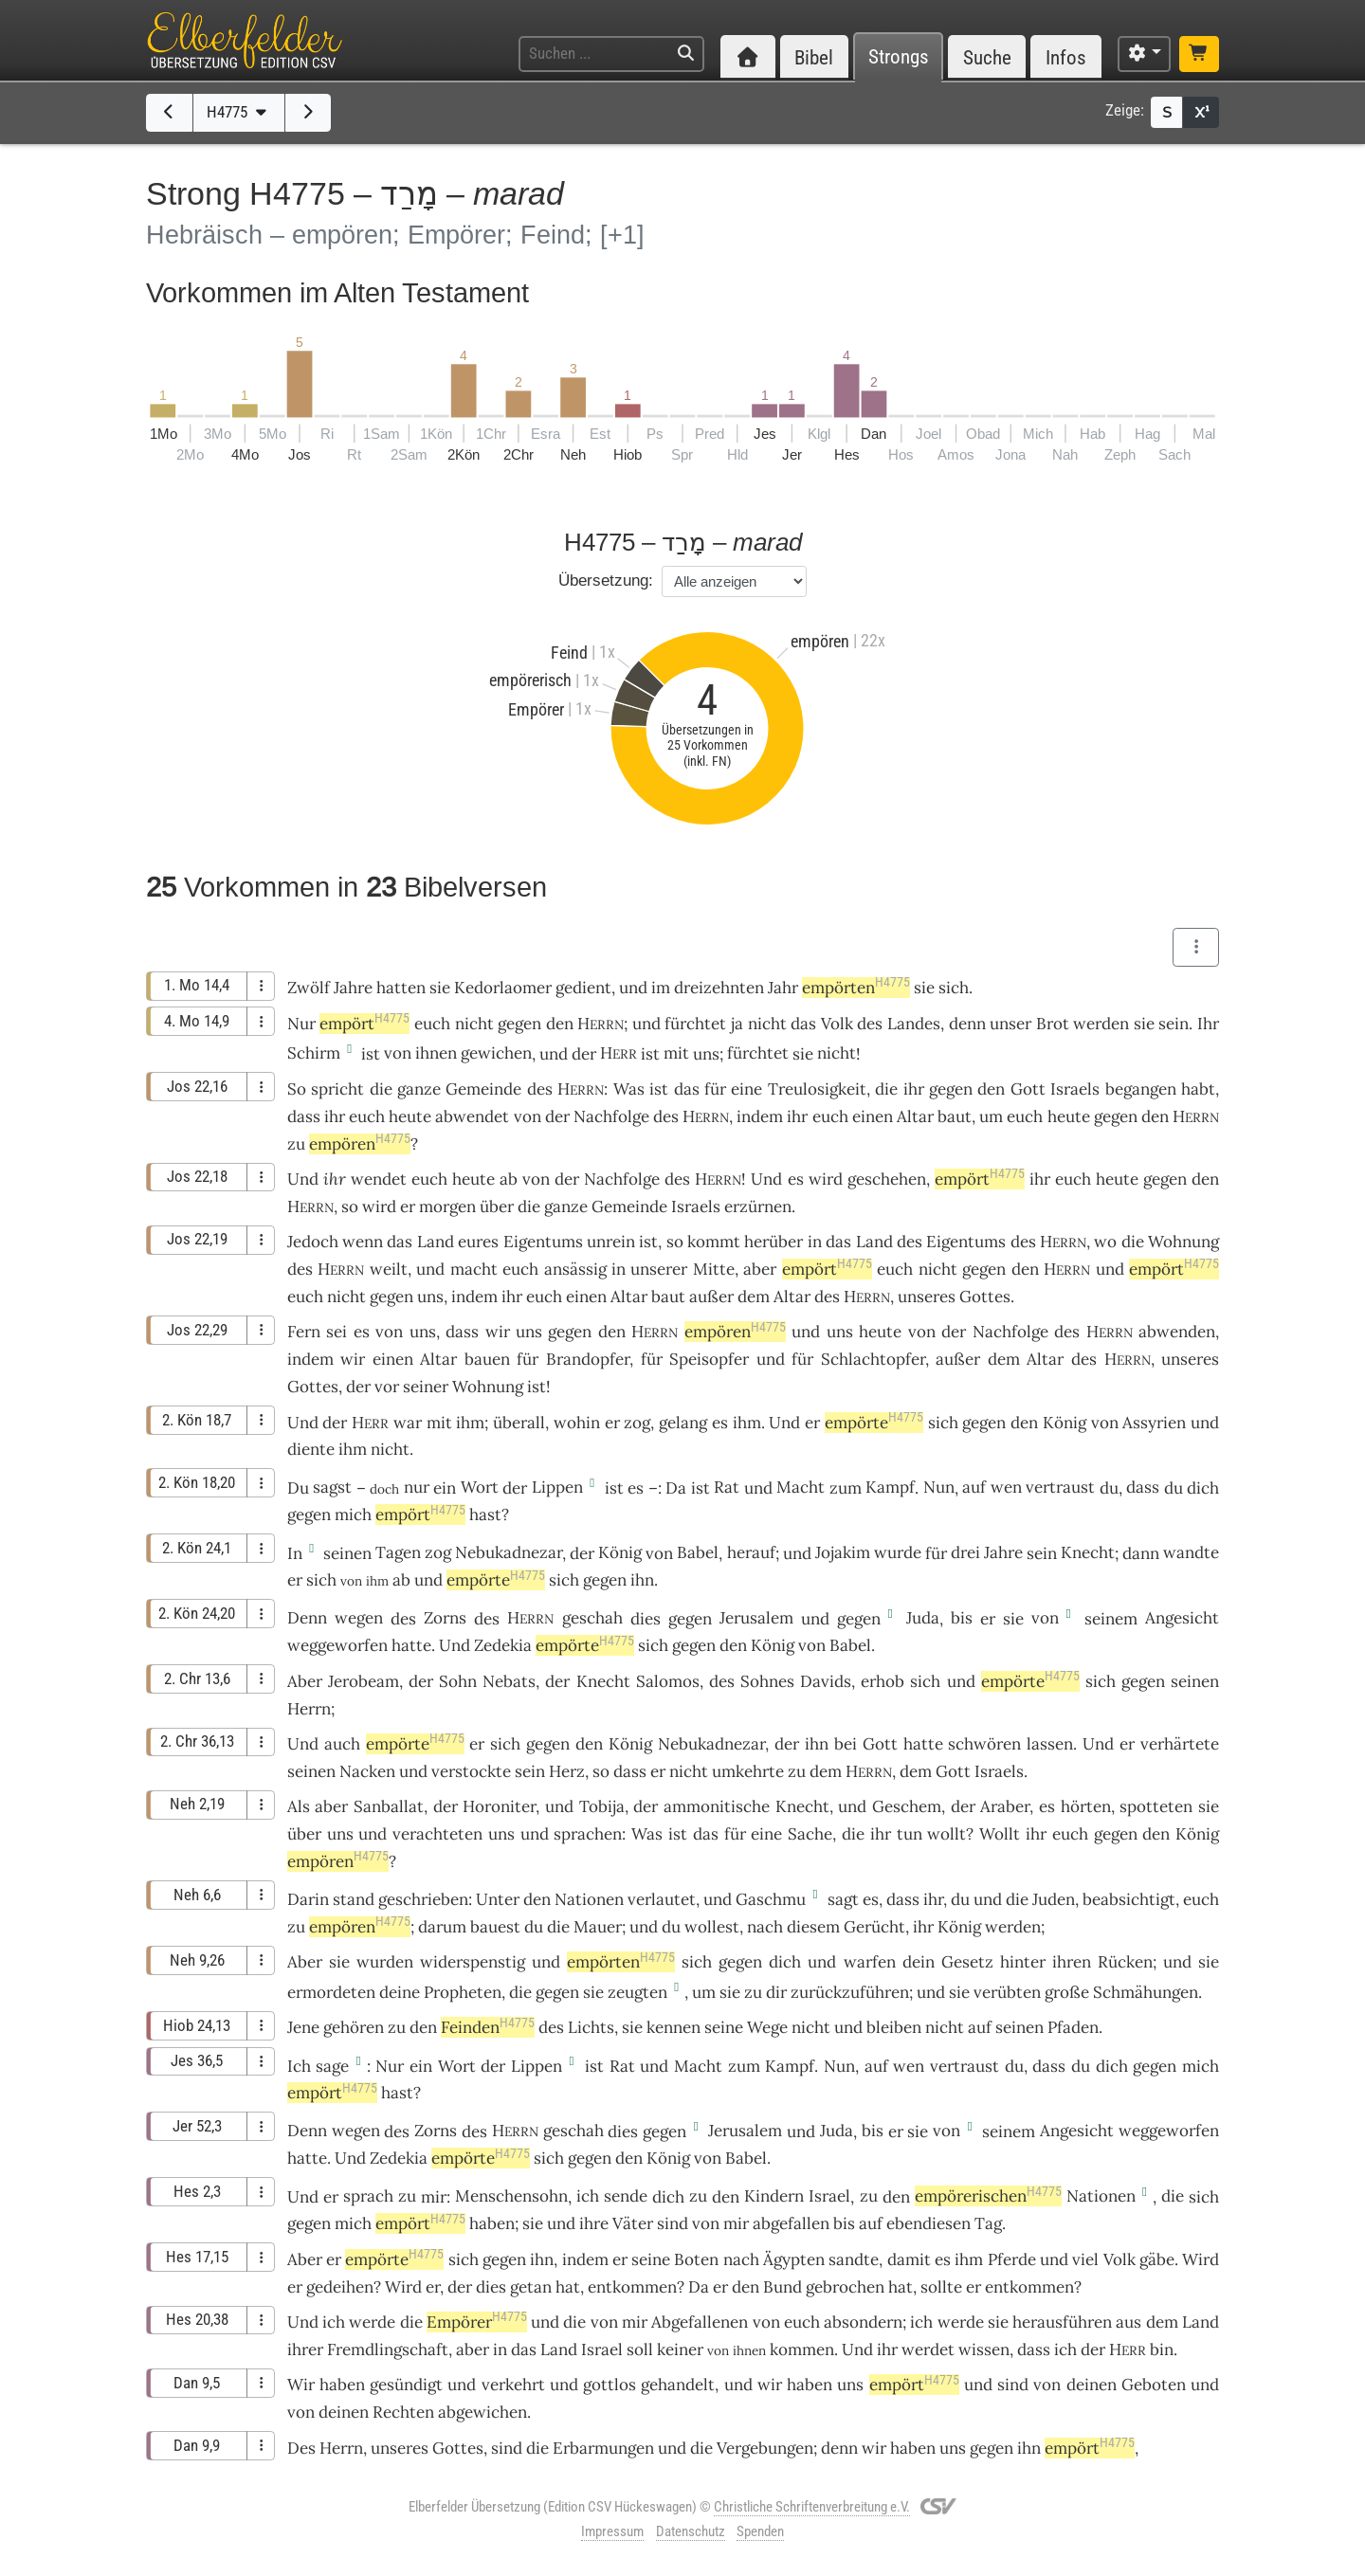 Image resolution: width=1365 pixels, height=2576 pixels. Describe the element at coordinates (337, 1089) in the screenshot. I see `spricht` at that location.